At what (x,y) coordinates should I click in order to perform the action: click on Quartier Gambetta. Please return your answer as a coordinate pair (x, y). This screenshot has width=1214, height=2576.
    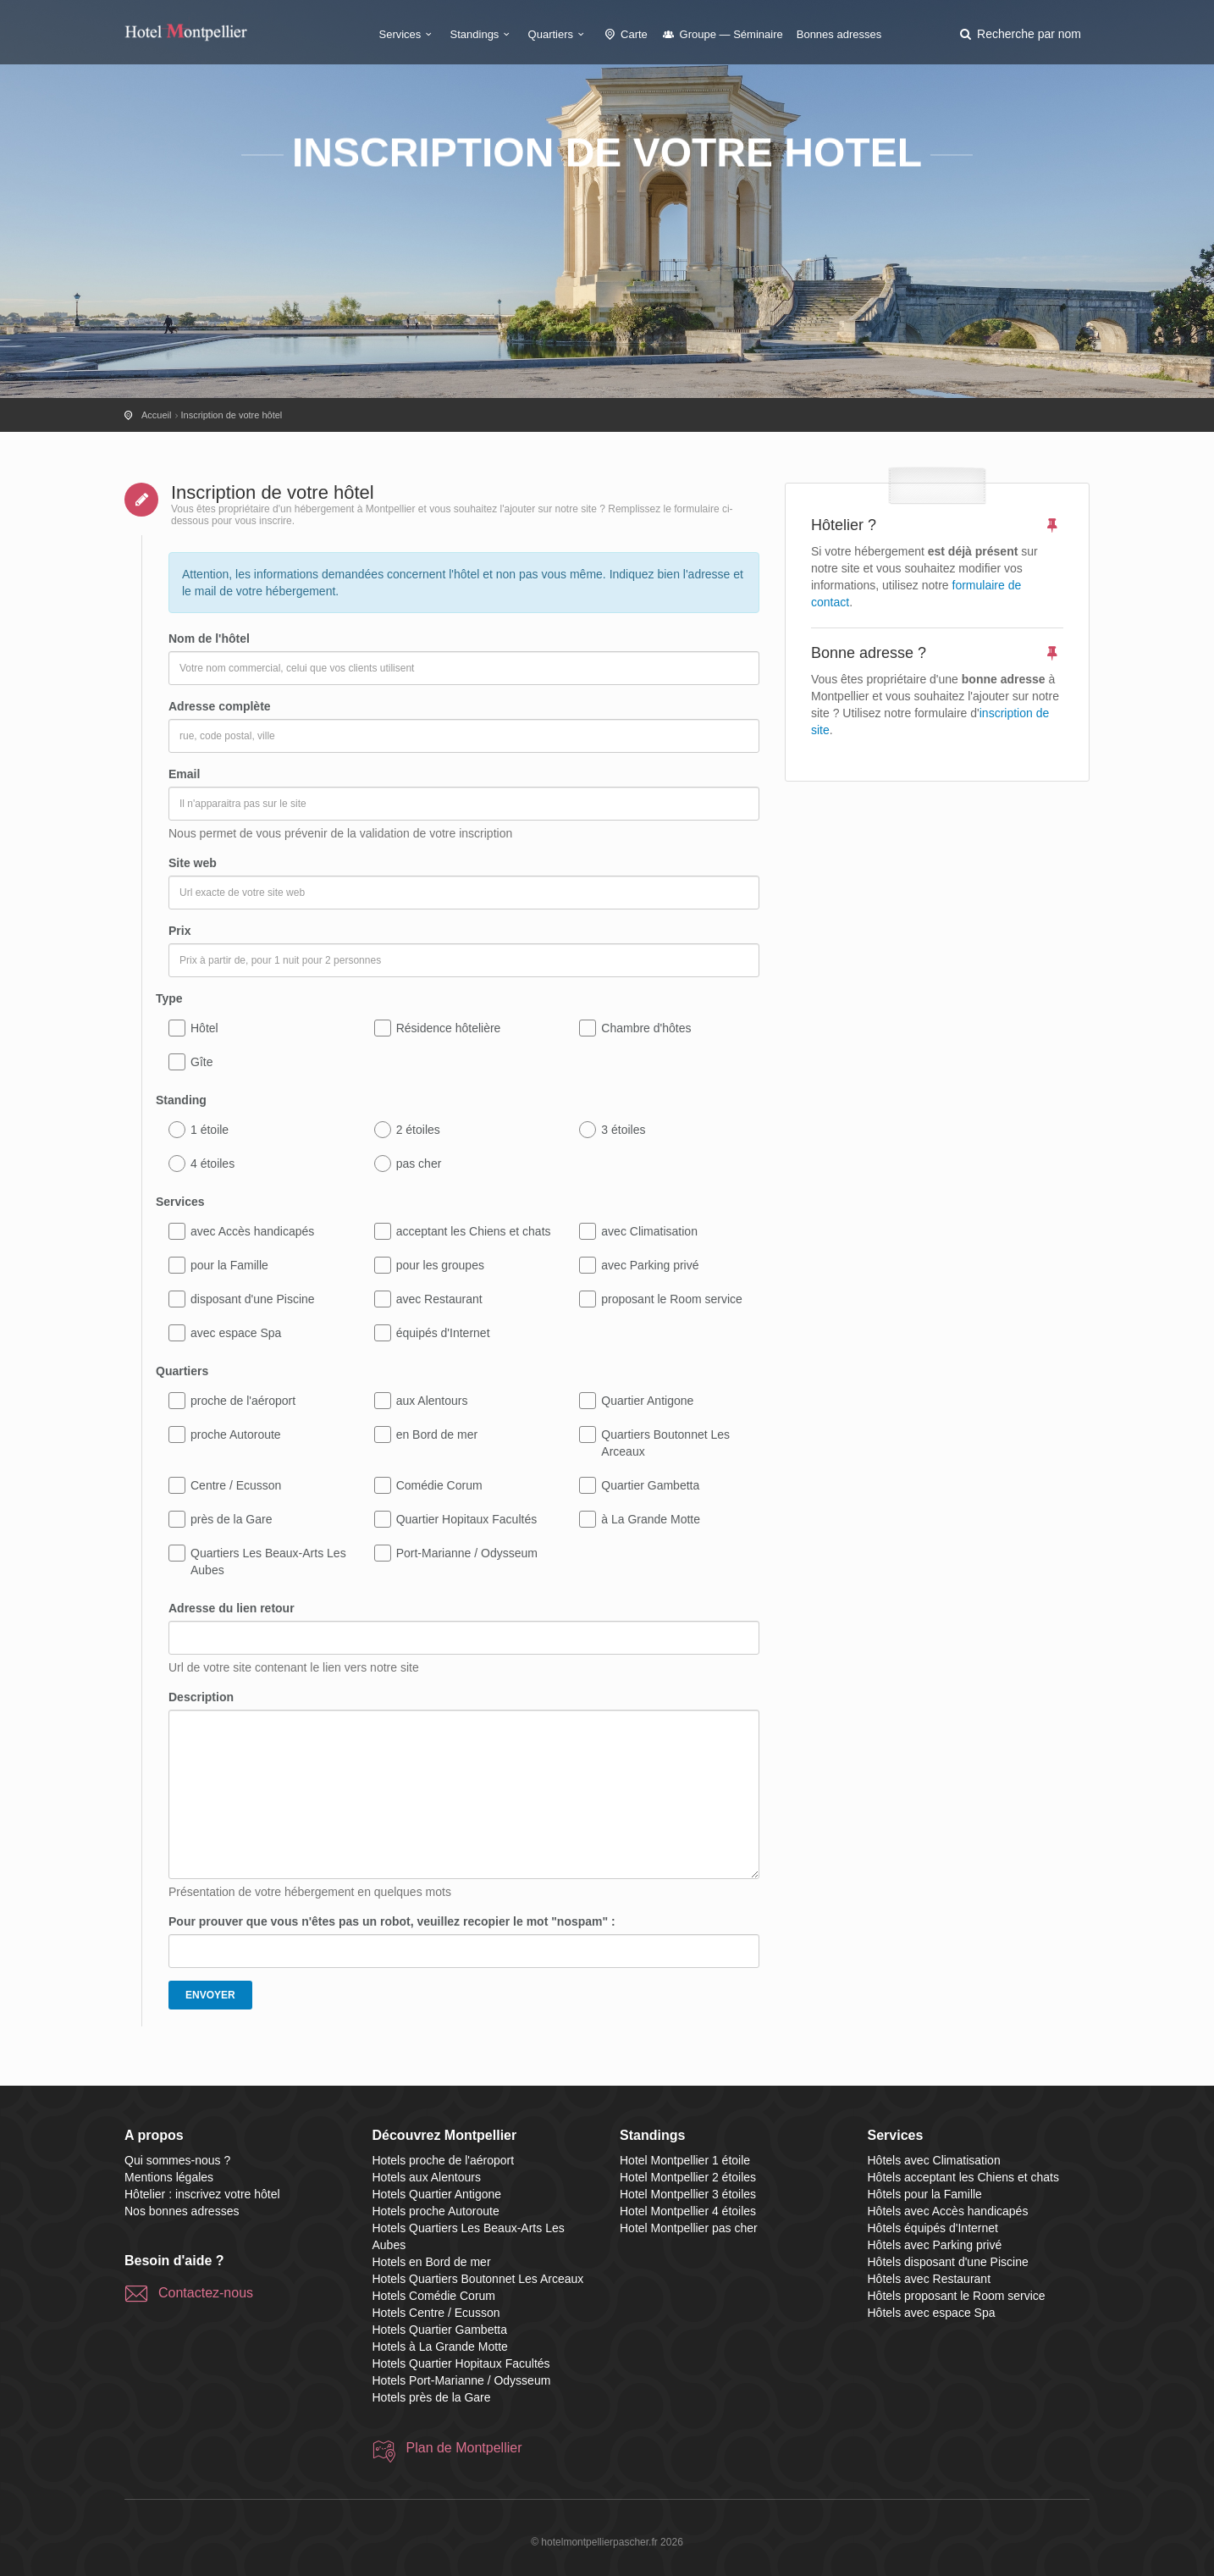
    Looking at the image, I should click on (650, 1485).